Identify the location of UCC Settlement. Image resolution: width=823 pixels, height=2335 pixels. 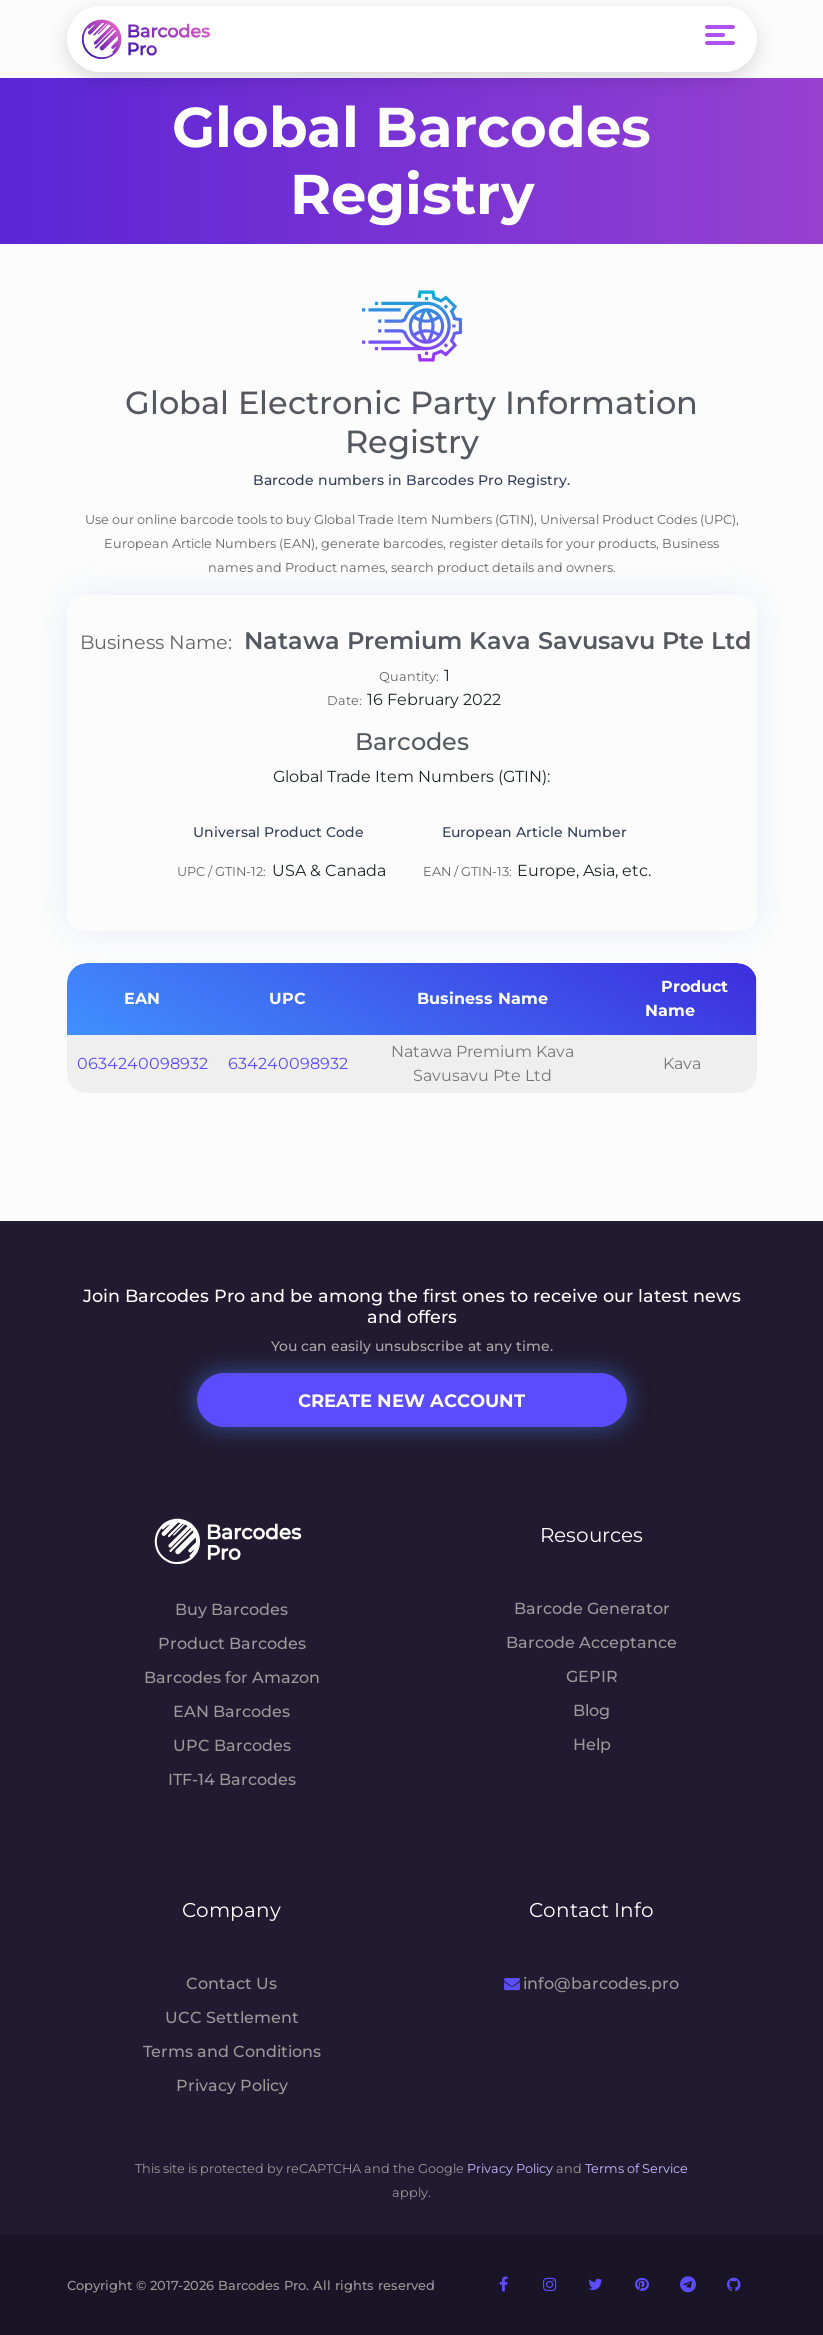
(232, 2017).